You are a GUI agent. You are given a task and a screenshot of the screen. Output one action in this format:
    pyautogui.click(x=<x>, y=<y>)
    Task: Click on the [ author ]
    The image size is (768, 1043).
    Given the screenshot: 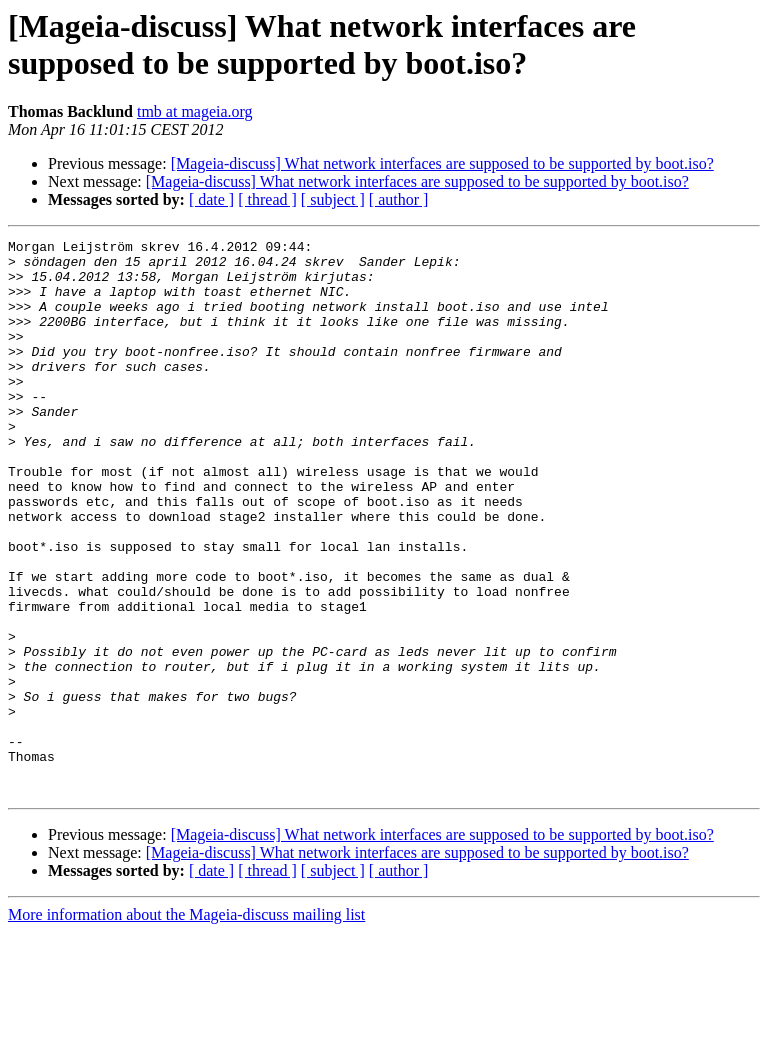 What is the action you would take?
    pyautogui.click(x=399, y=199)
    